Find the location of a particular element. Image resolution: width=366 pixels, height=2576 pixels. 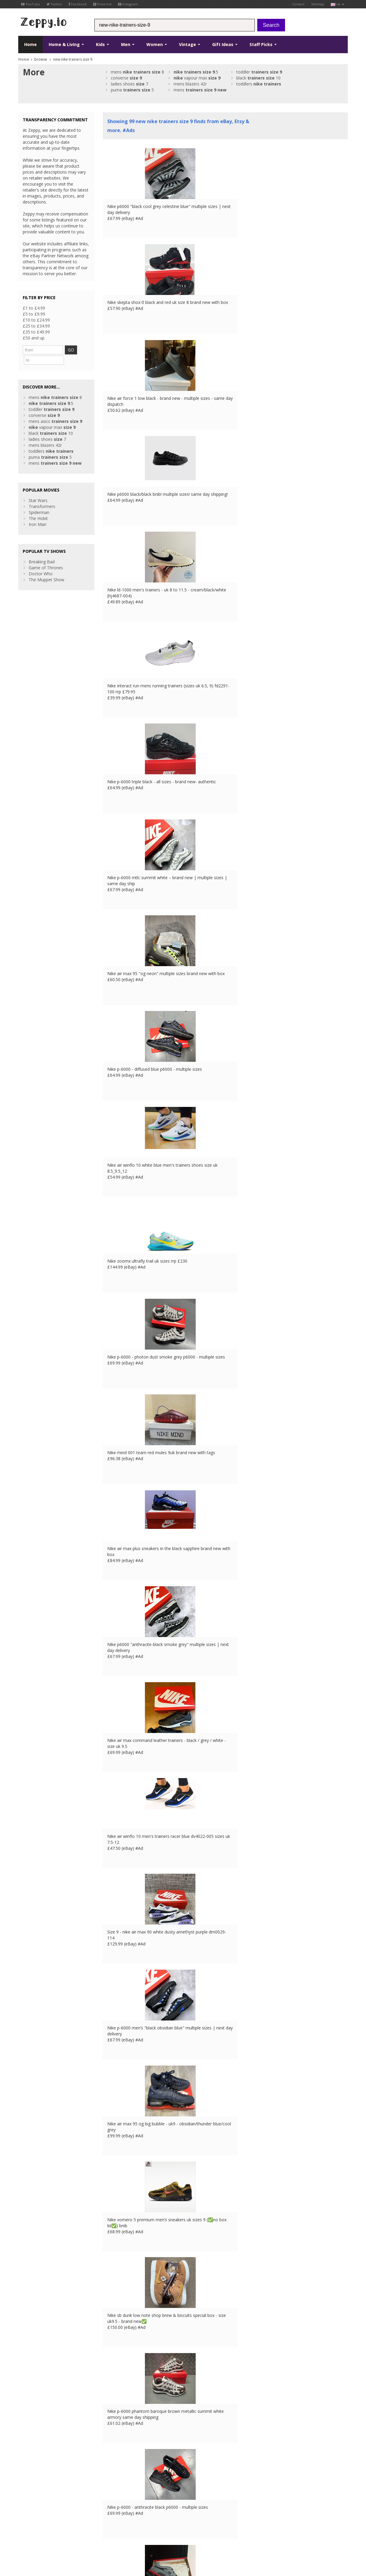

YouTube is located at coordinates (30, 4).